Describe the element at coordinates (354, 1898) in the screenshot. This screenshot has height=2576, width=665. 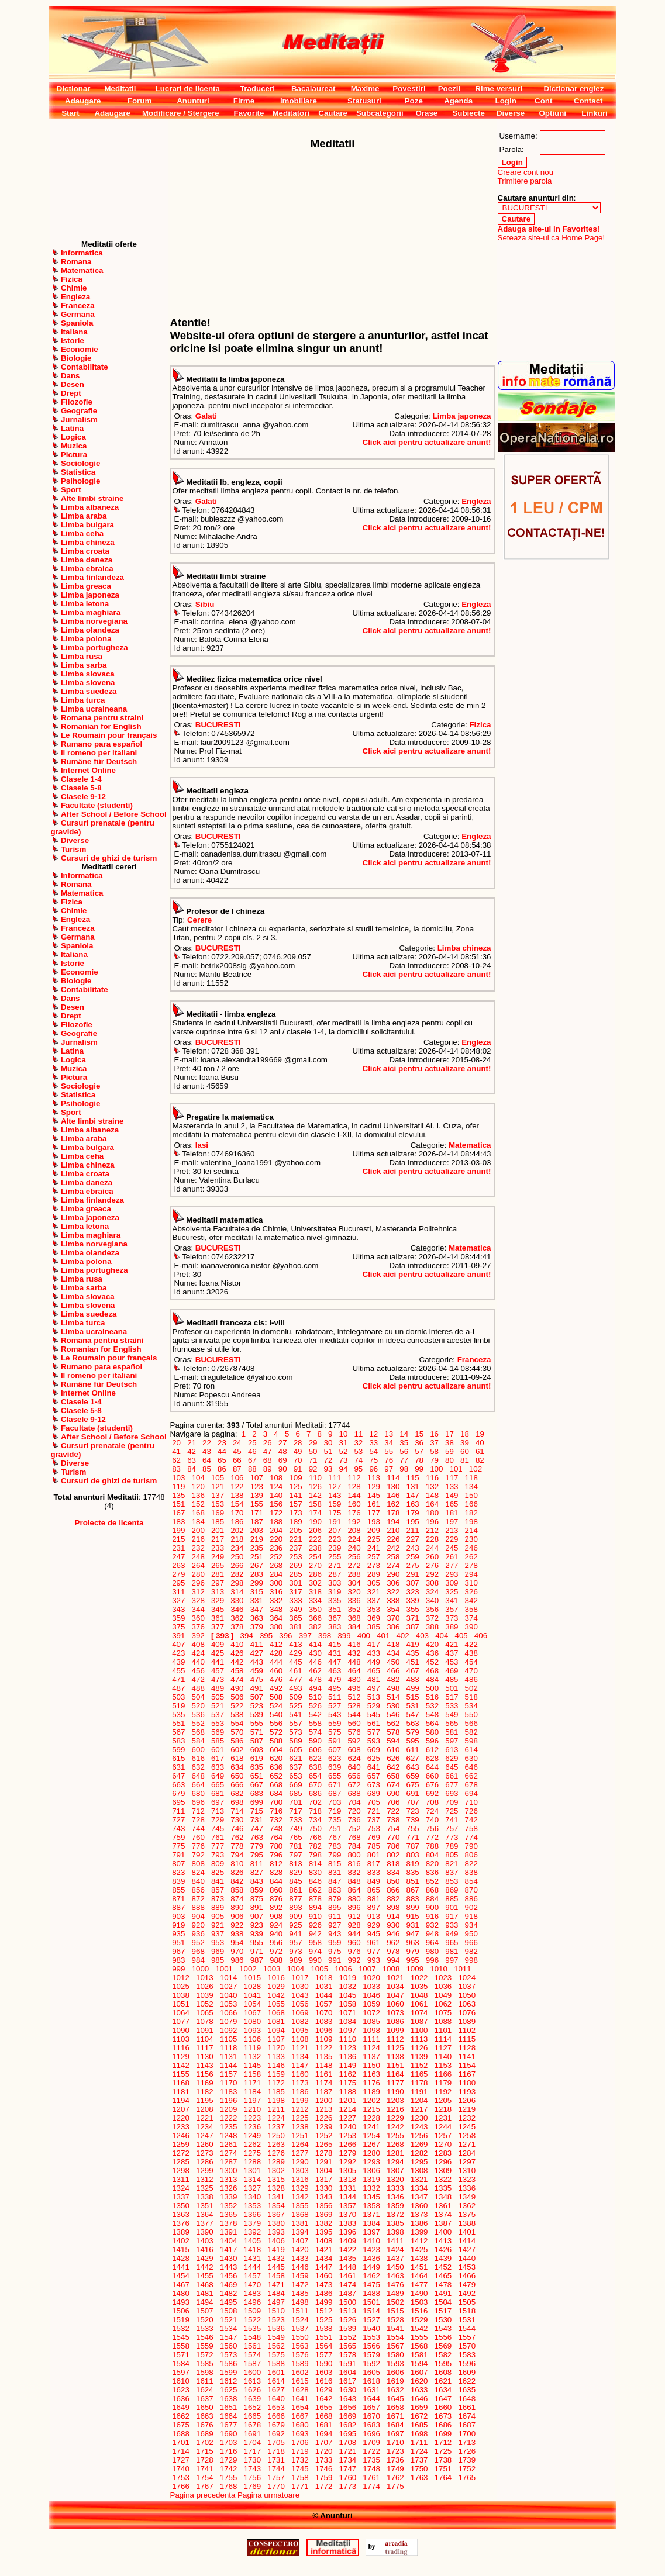
I see `880` at that location.